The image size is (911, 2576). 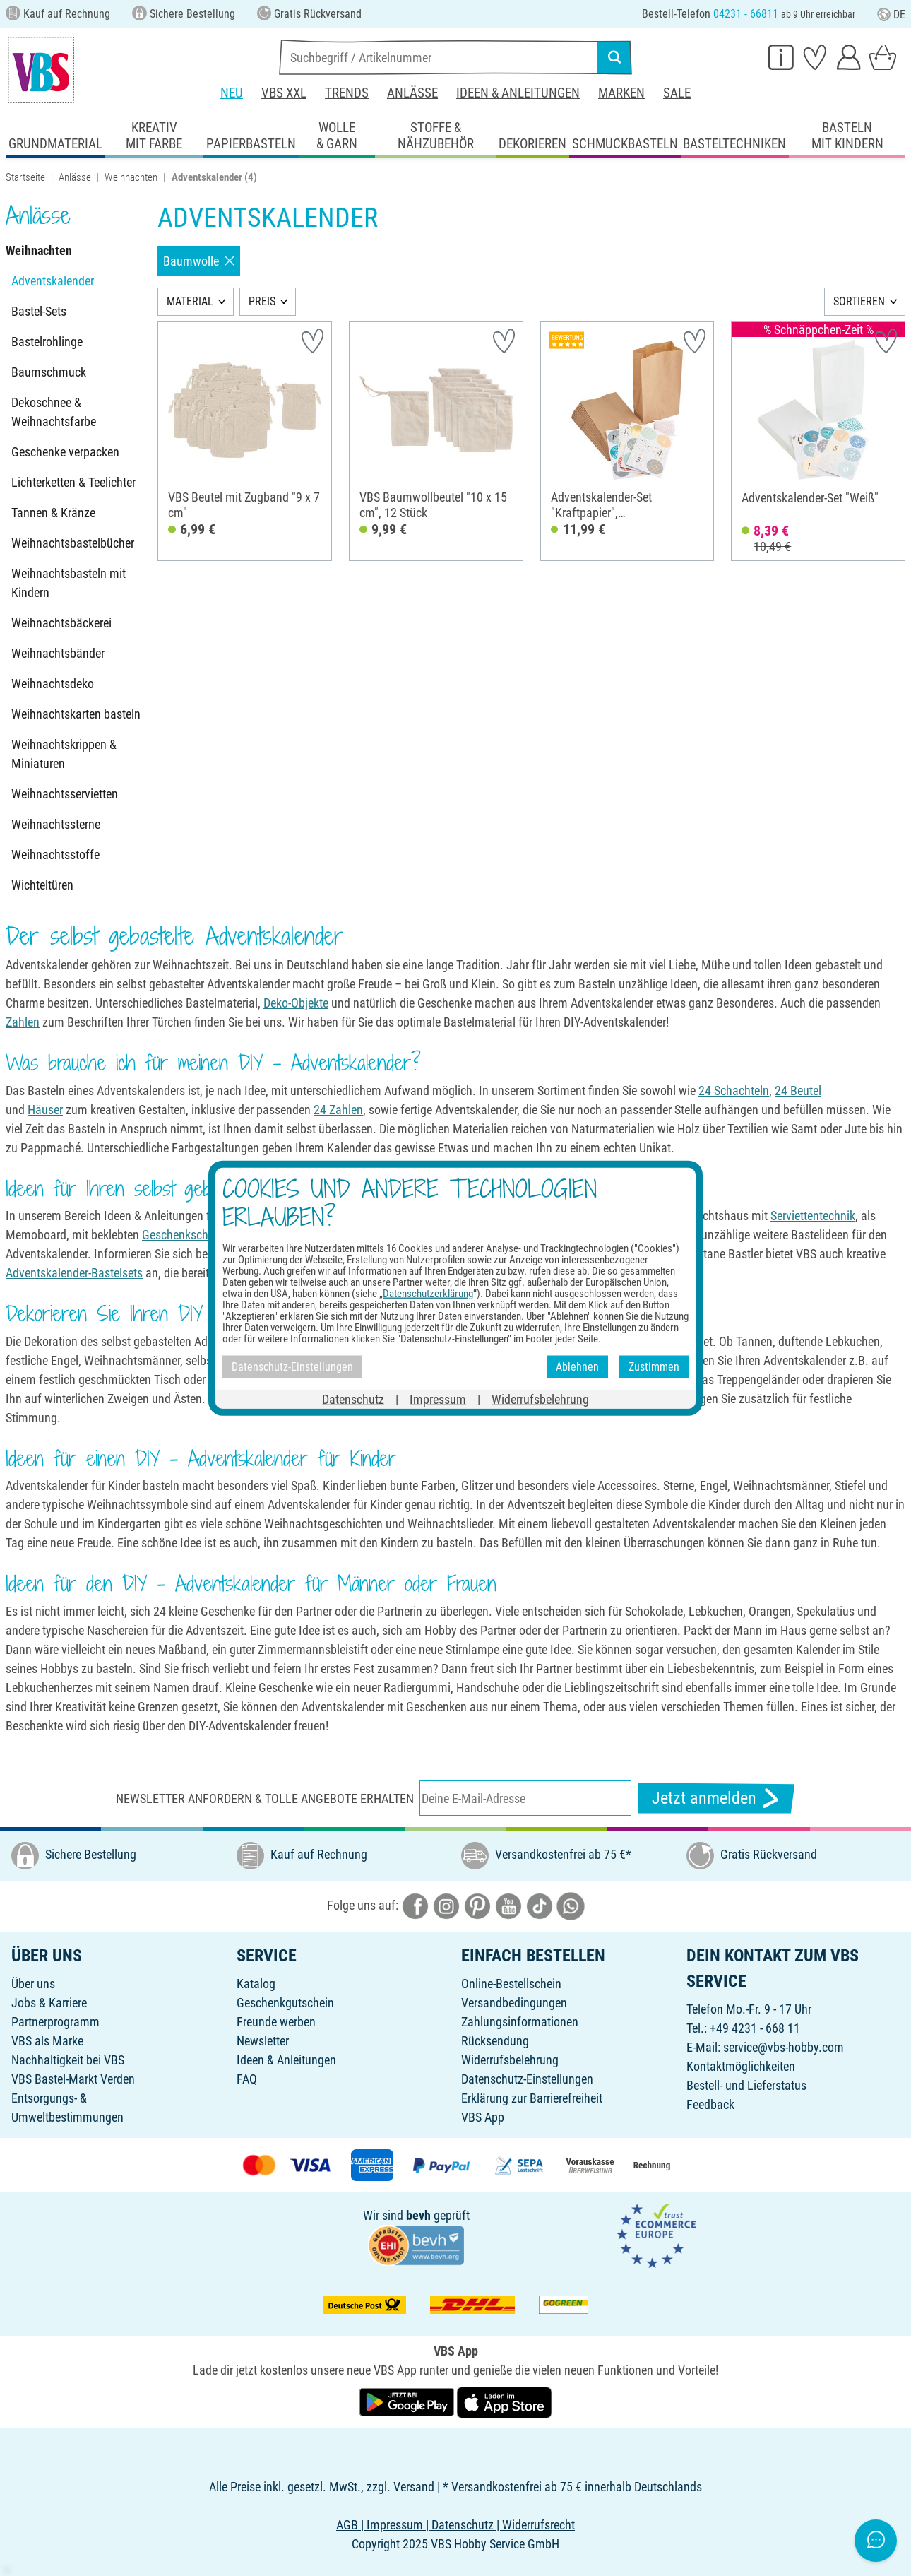 I want to click on [VBS bei facebook], so click(x=415, y=1905).